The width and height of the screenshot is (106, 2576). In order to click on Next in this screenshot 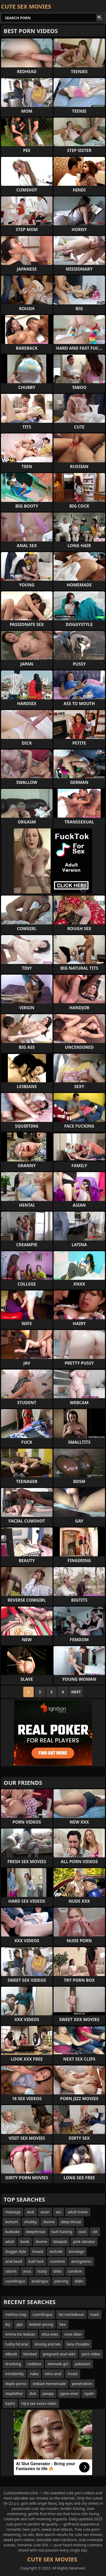, I will do `click(76, 1691)`.